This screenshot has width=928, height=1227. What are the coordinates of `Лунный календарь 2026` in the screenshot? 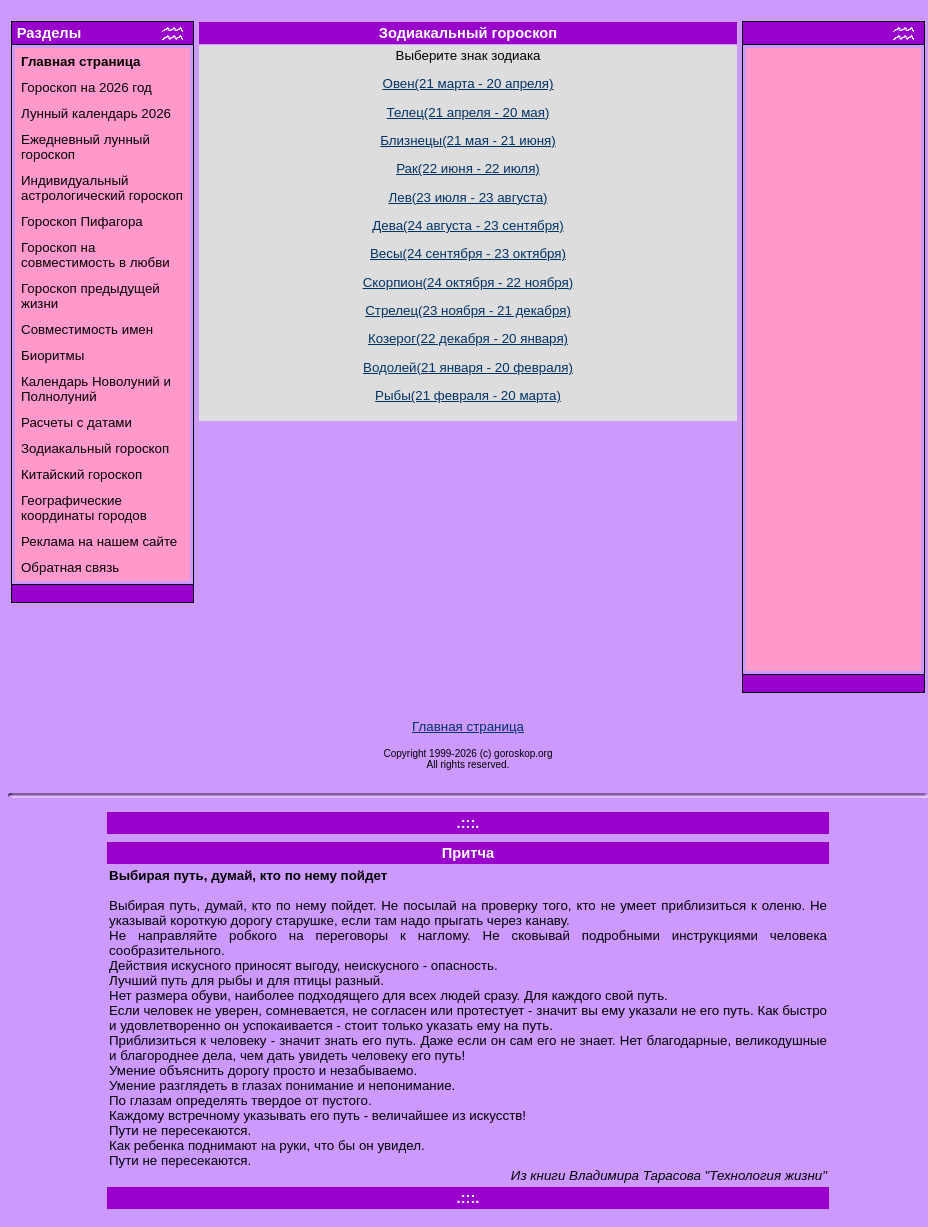 It's located at (96, 113).